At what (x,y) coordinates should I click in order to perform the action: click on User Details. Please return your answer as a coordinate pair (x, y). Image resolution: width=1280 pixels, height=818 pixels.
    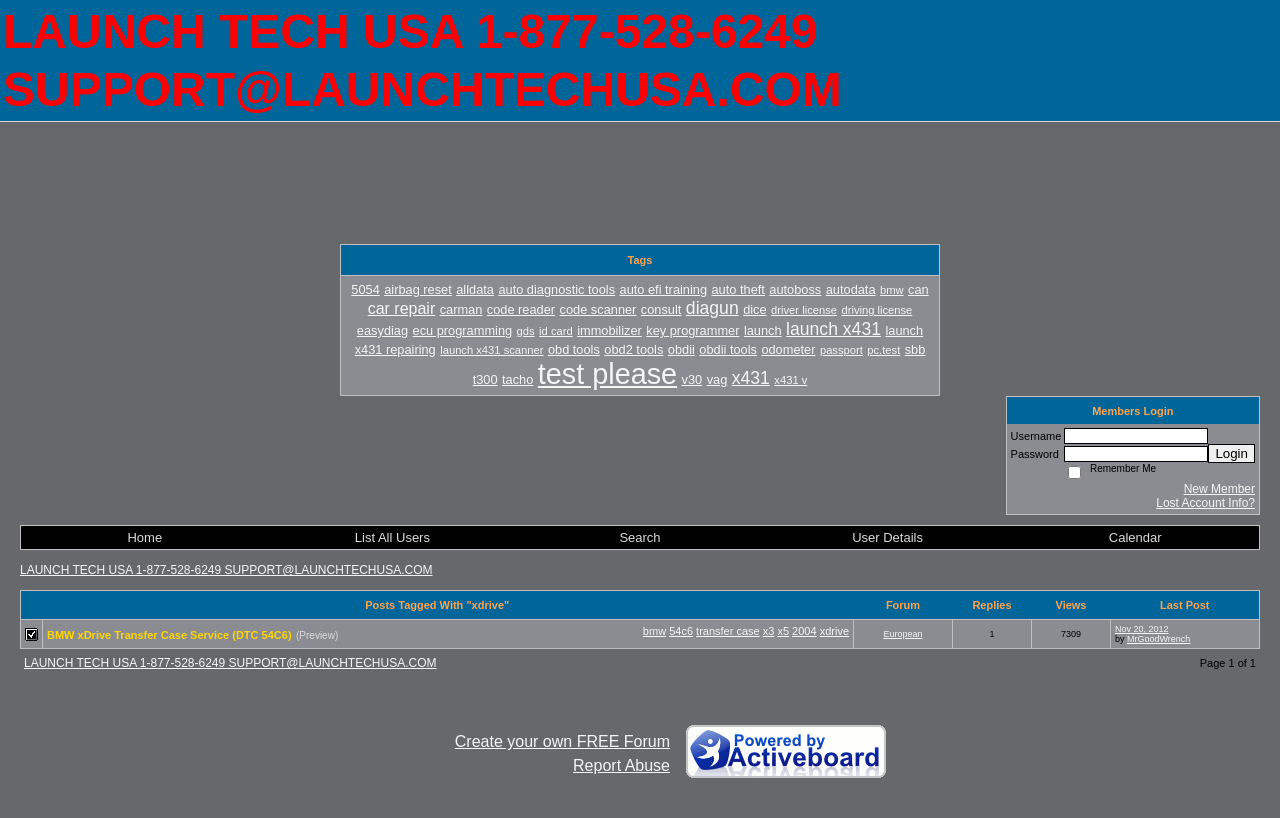
    Looking at the image, I should click on (887, 537).